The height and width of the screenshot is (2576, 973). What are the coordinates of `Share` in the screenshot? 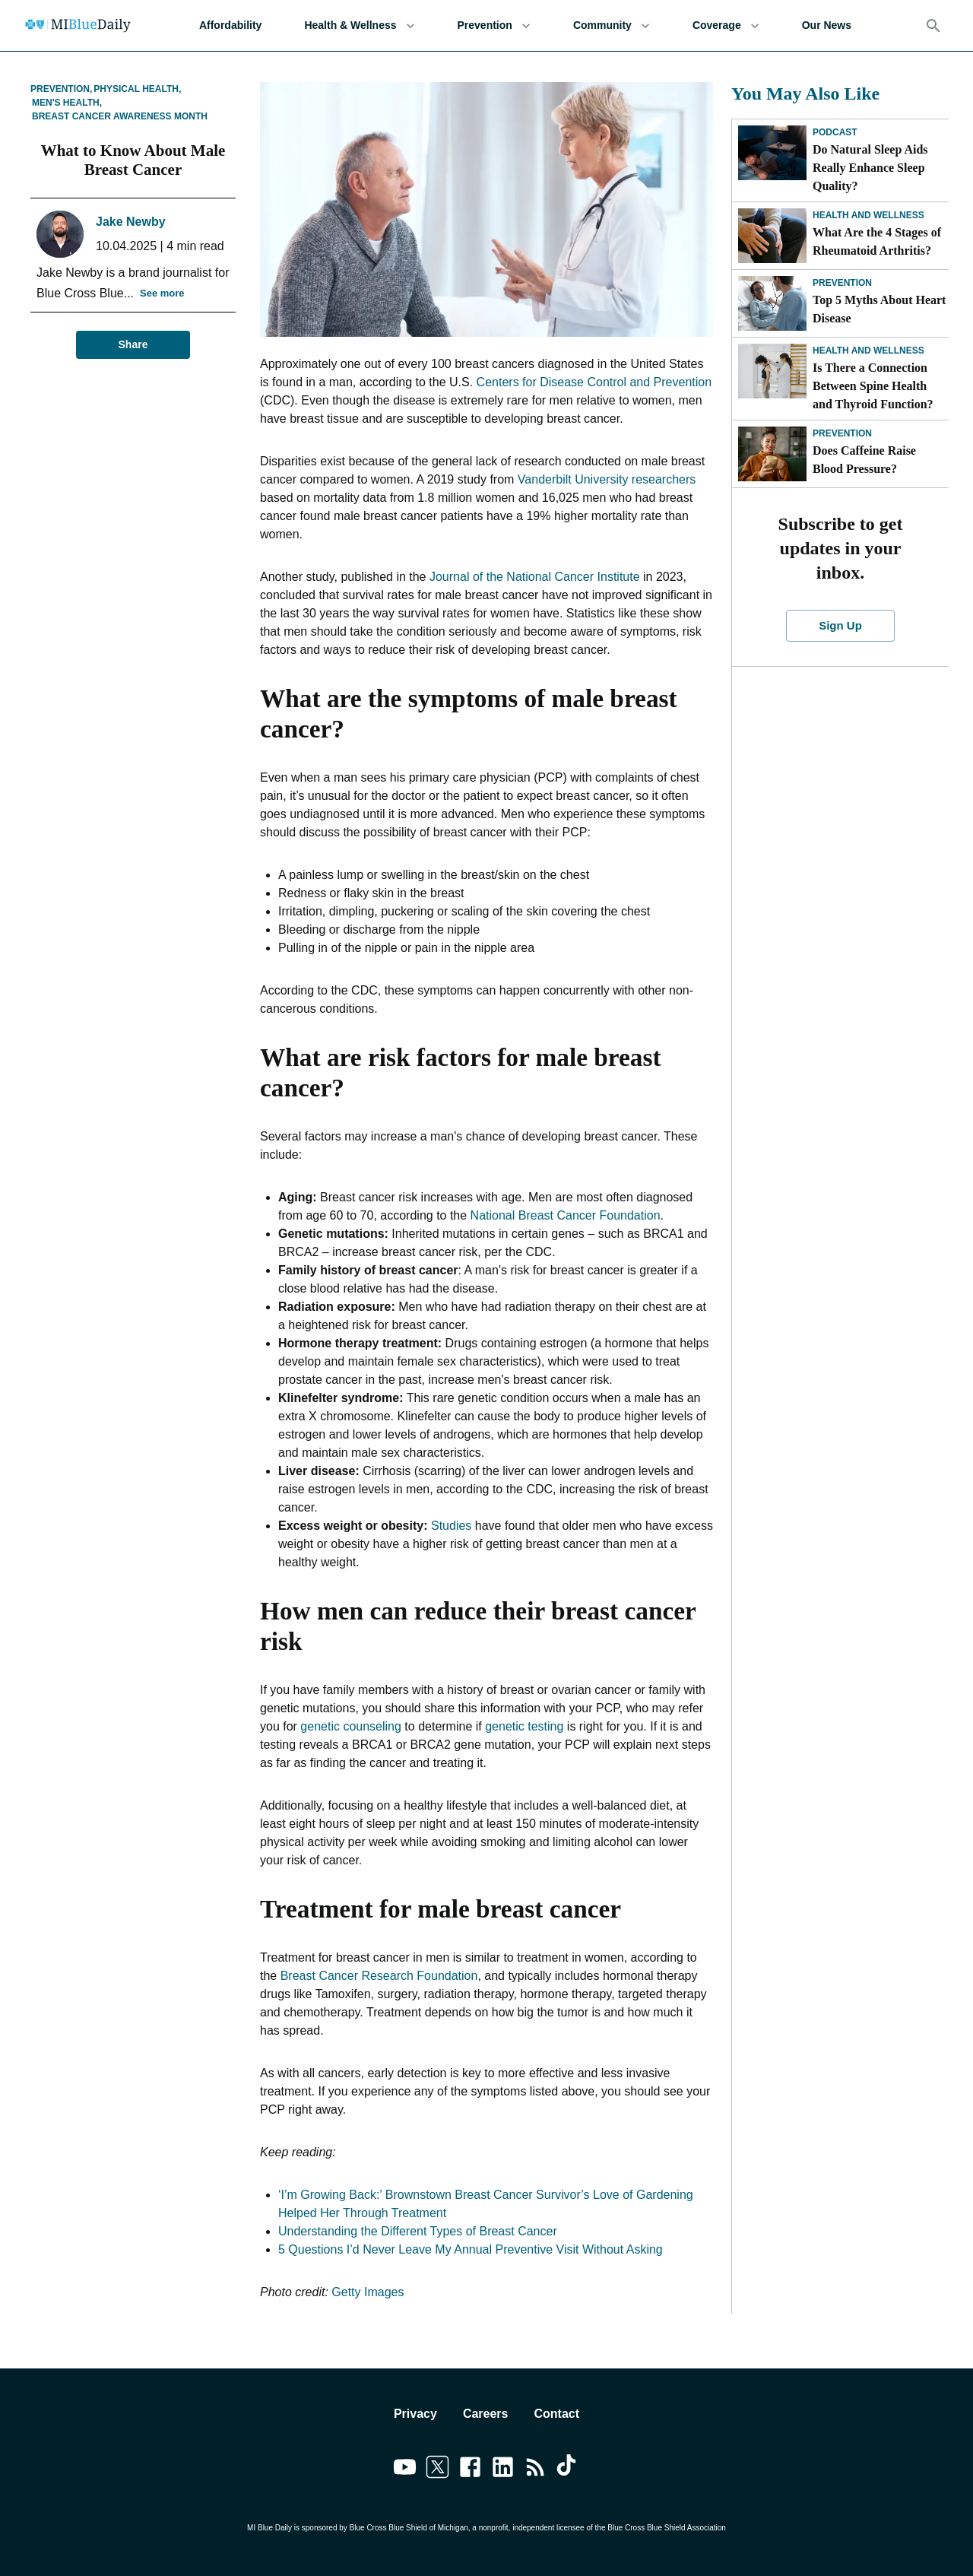 It's located at (133, 345).